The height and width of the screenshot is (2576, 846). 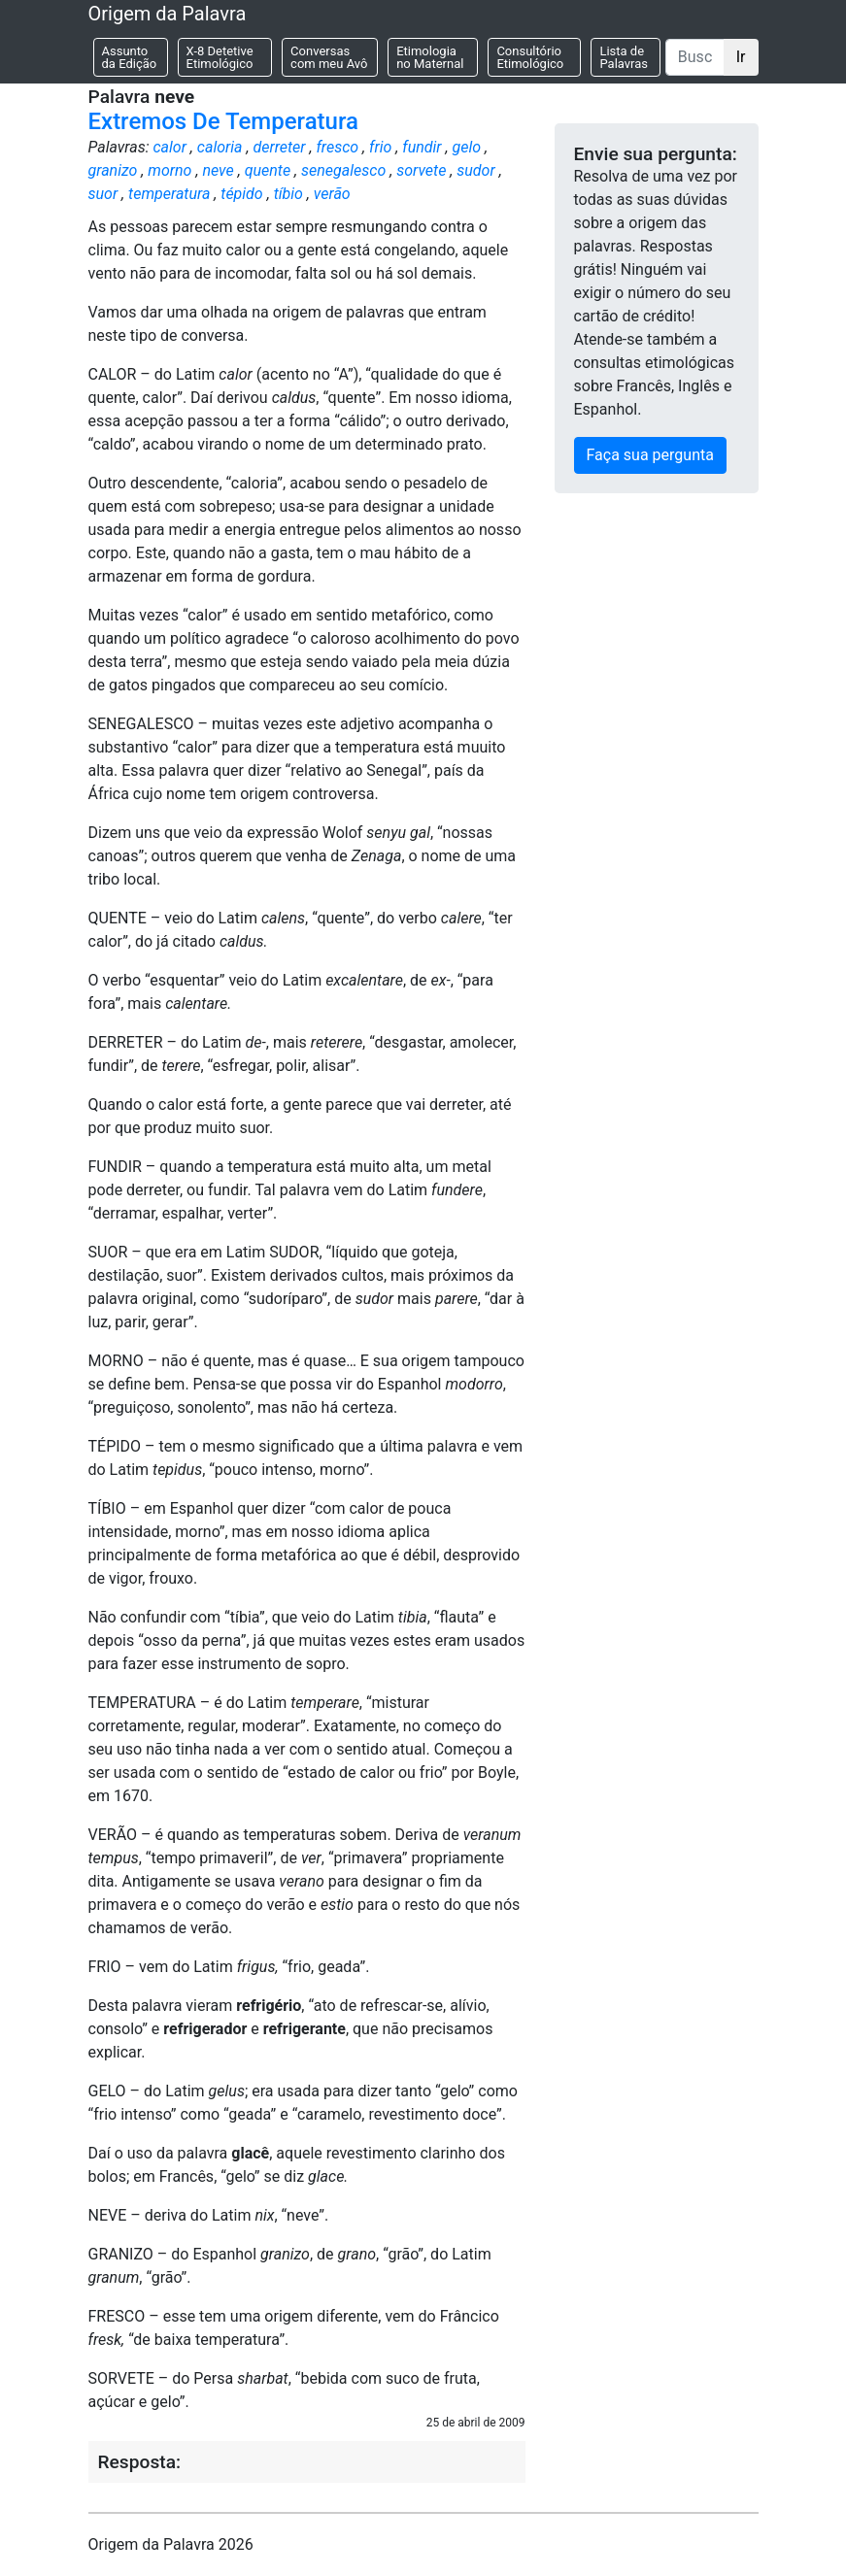 I want to click on Faça sua pergunta, so click(x=650, y=455).